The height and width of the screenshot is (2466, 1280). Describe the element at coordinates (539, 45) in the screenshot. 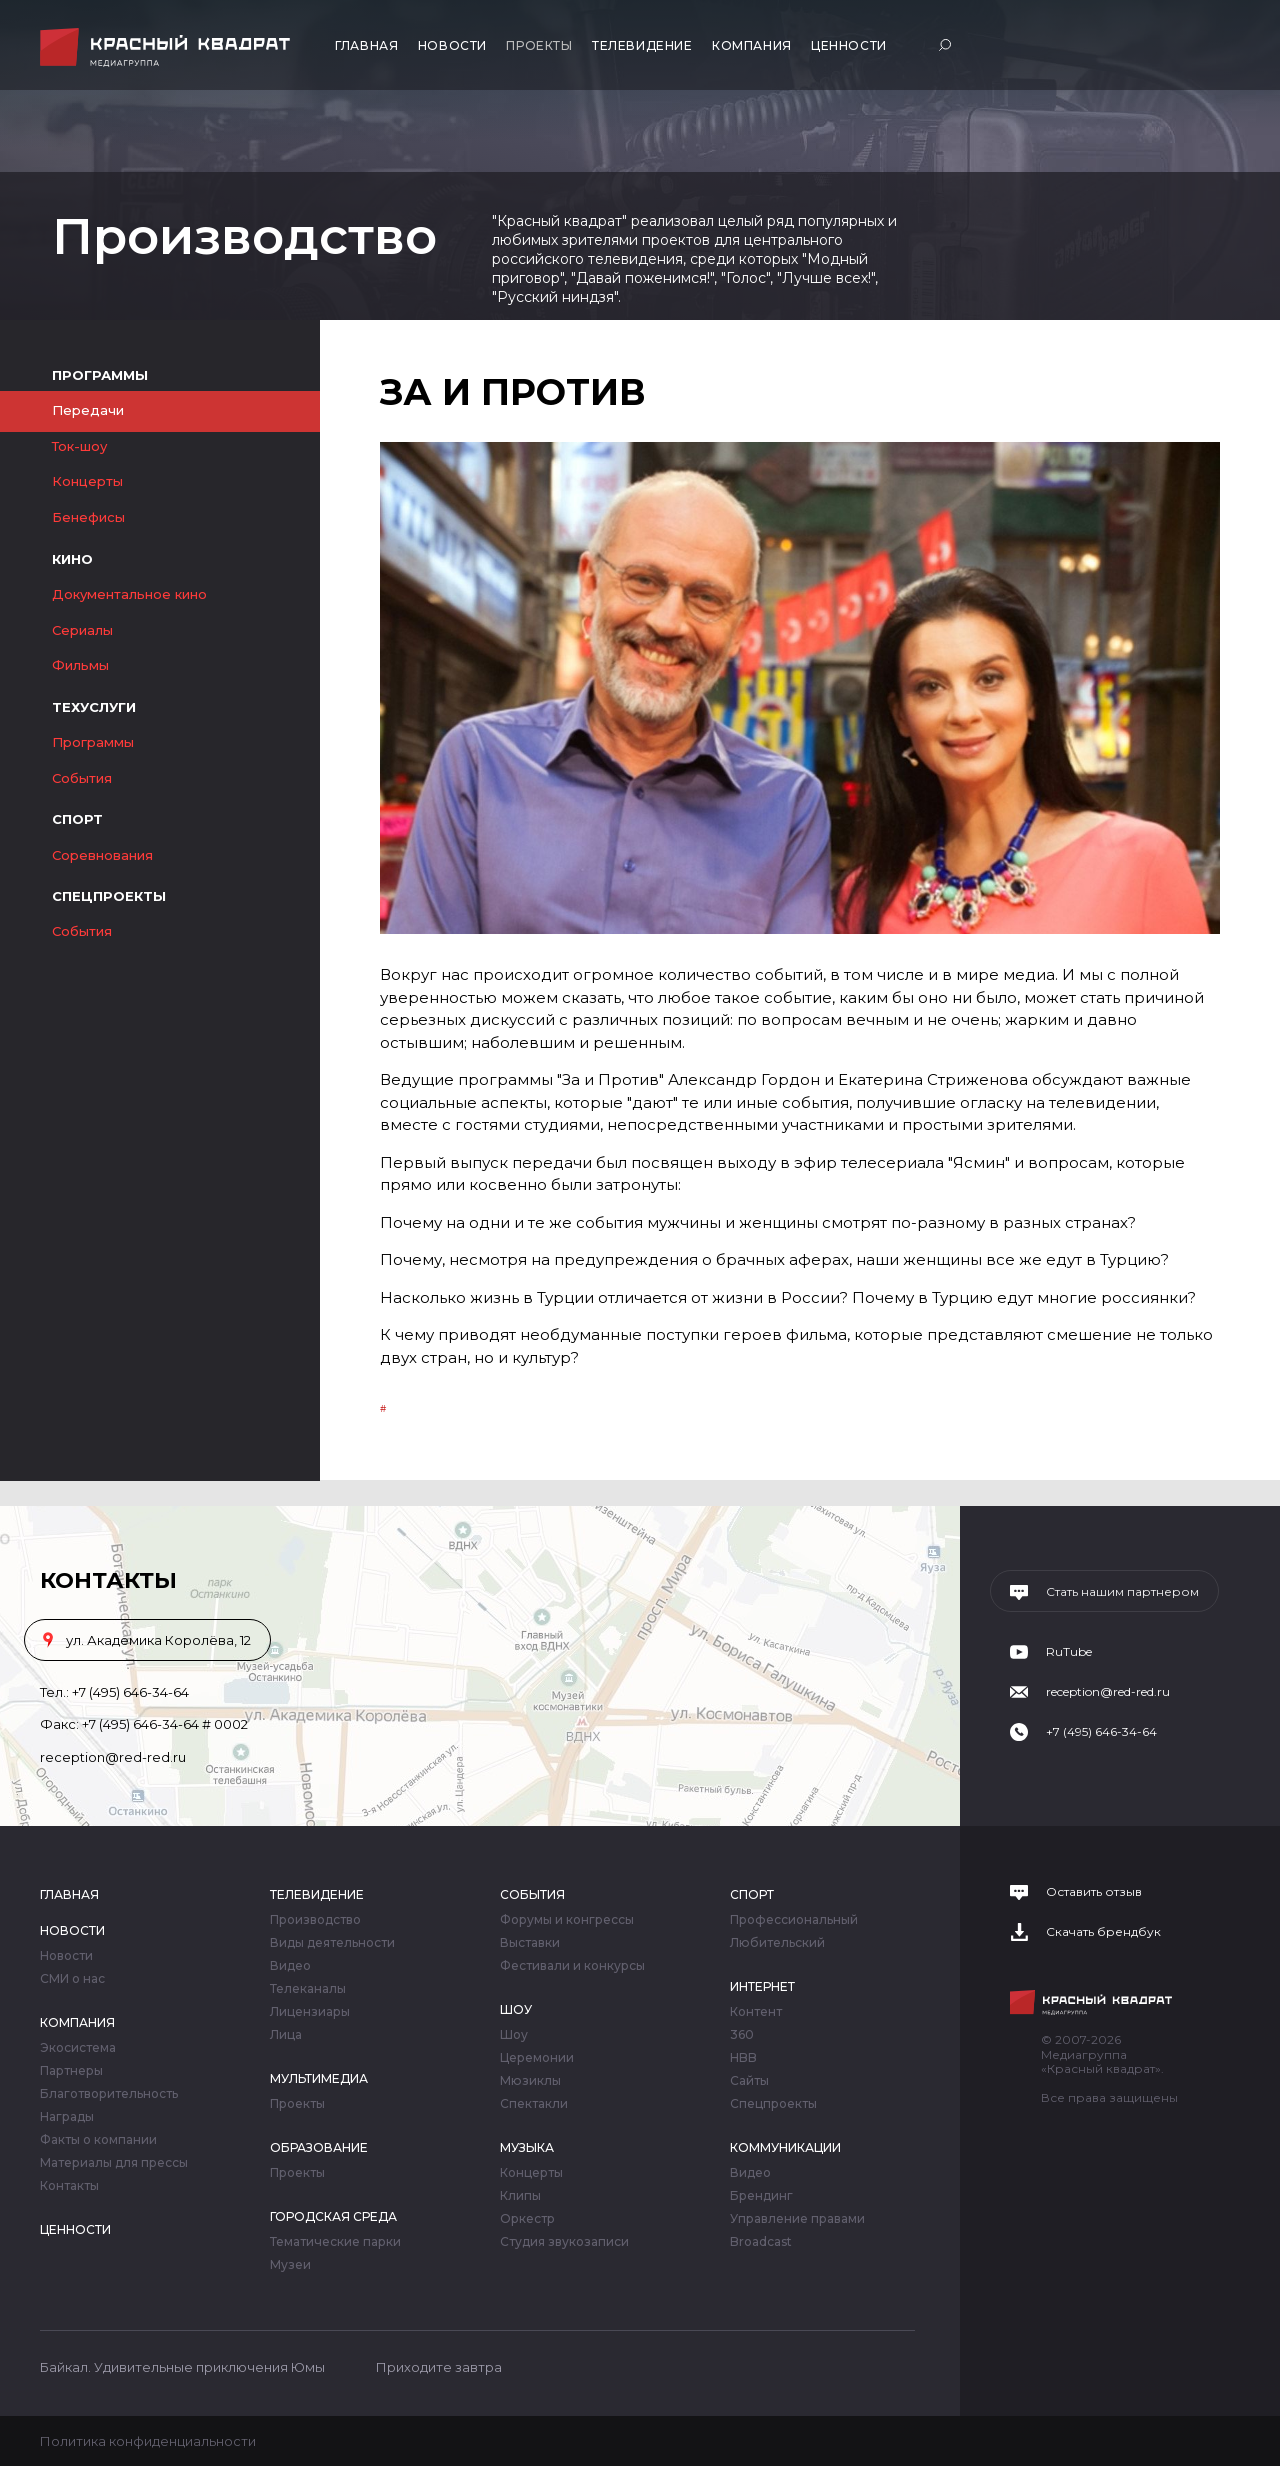

I see `Проекты` at that location.